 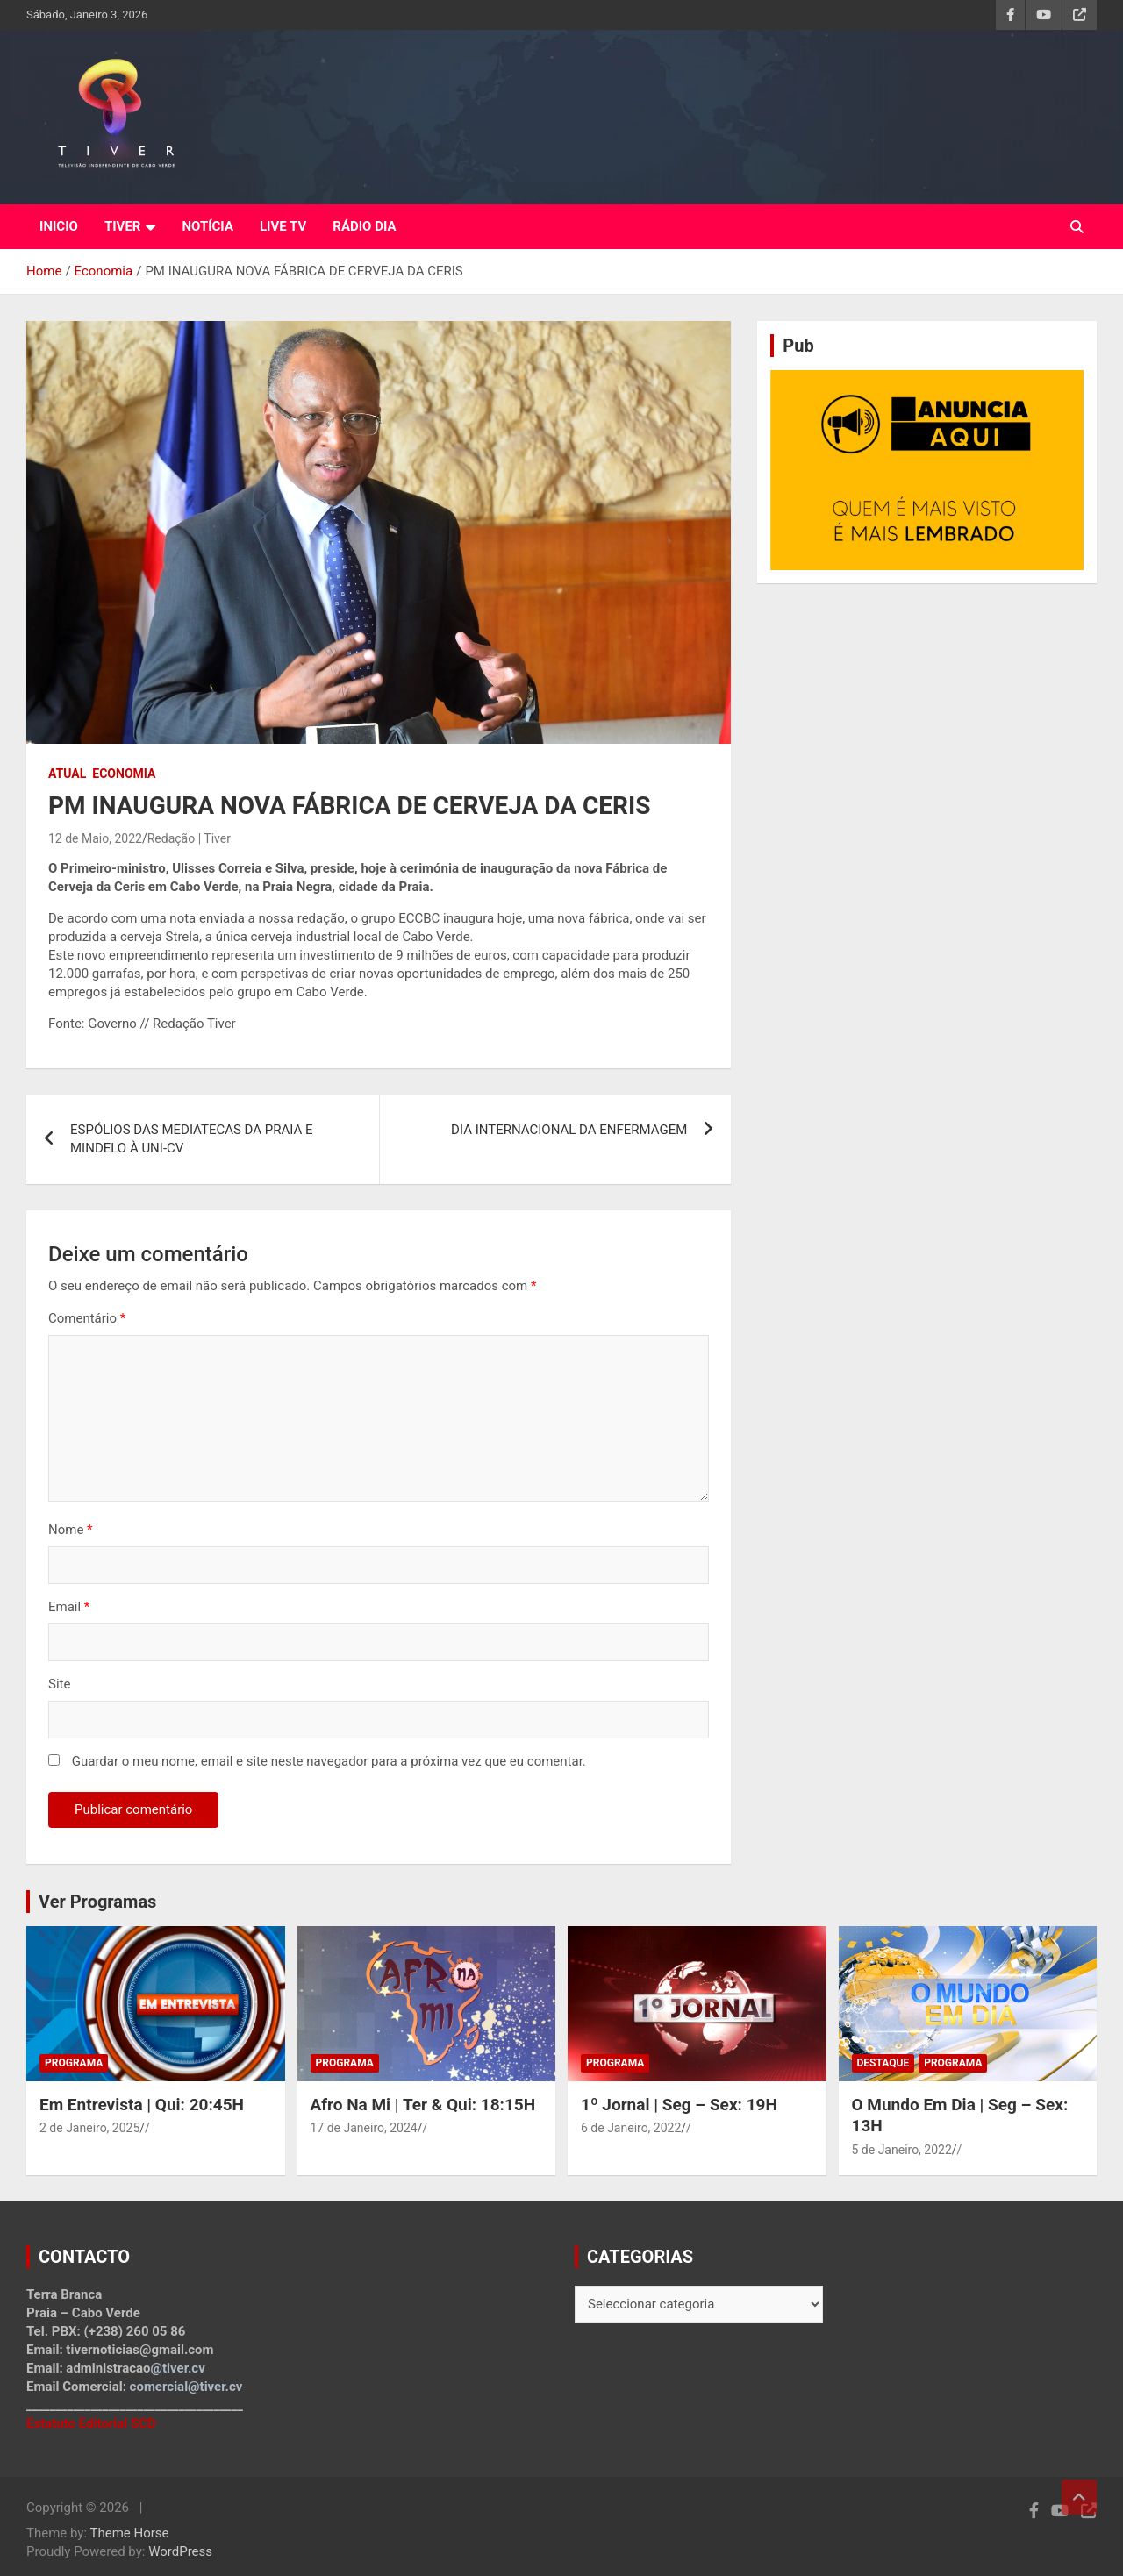 What do you see at coordinates (902, 2150) in the screenshot?
I see `5 de Janeiro, 2022` at bounding box center [902, 2150].